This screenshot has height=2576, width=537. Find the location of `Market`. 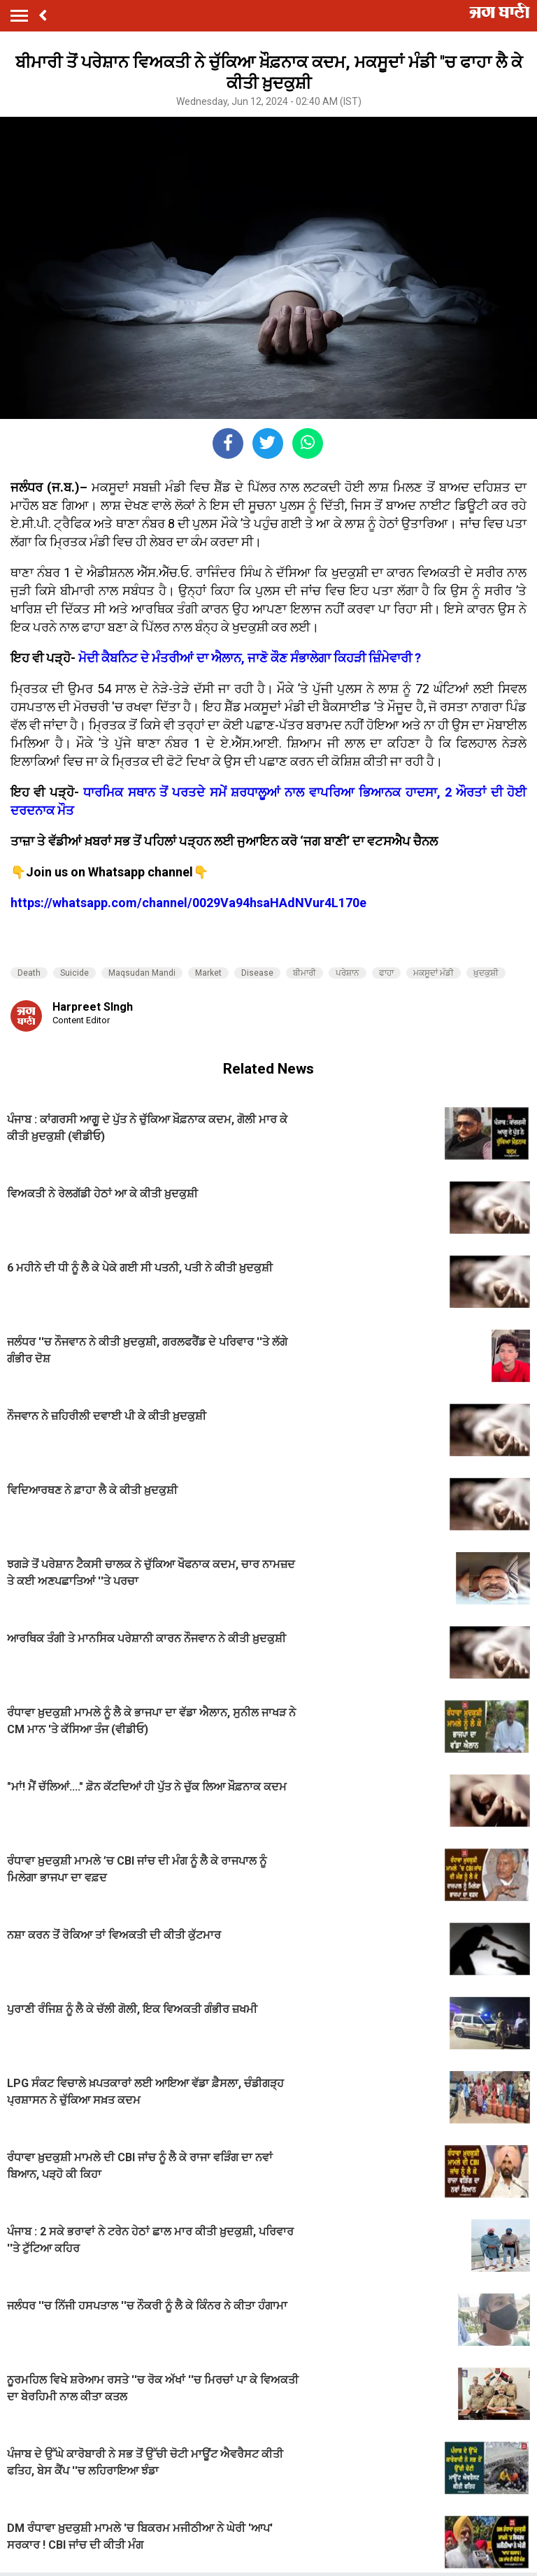

Market is located at coordinates (208, 973).